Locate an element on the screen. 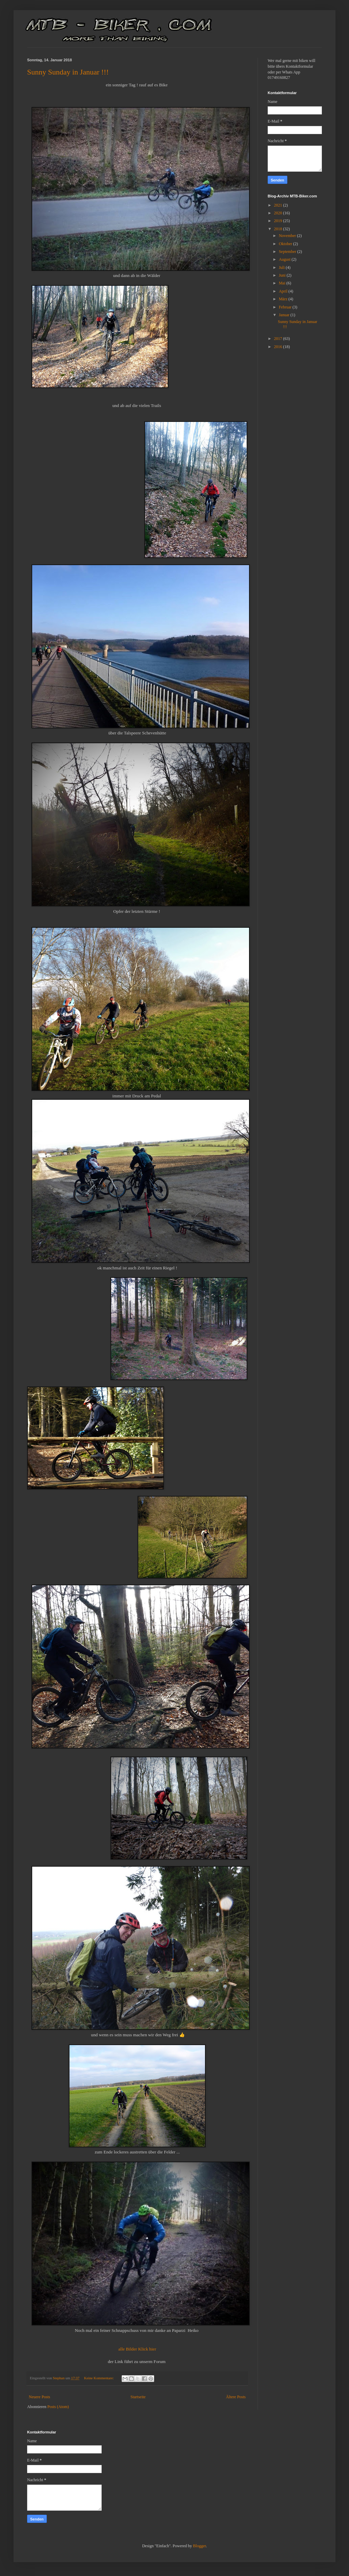 This screenshot has height=2576, width=349. Blogger is located at coordinates (199, 2545).